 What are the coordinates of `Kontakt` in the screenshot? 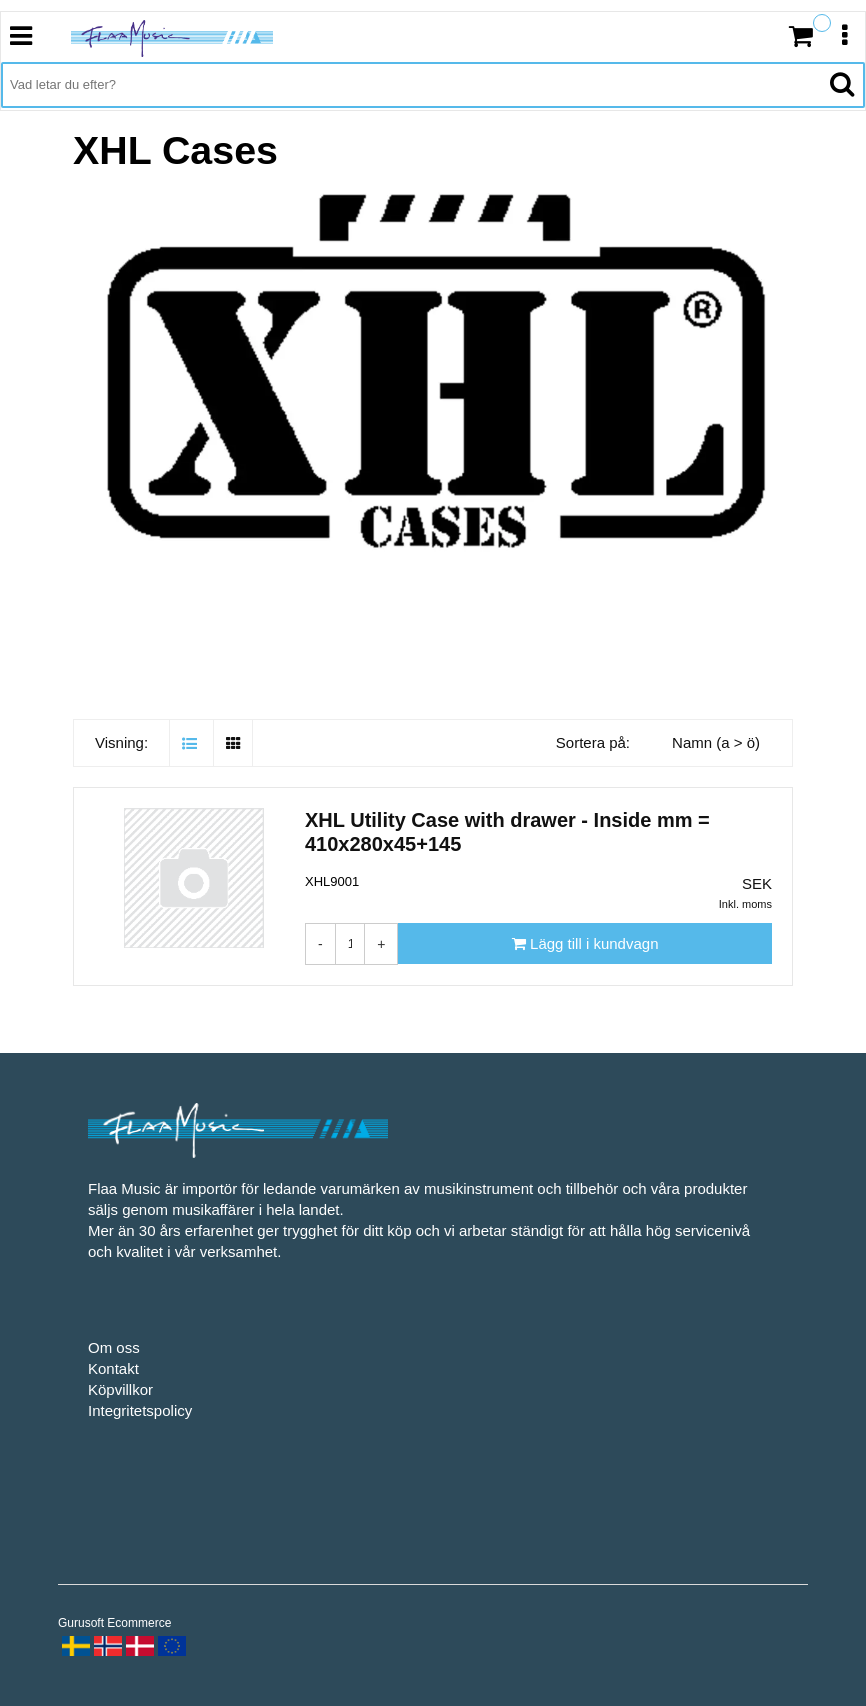 It's located at (113, 1368).